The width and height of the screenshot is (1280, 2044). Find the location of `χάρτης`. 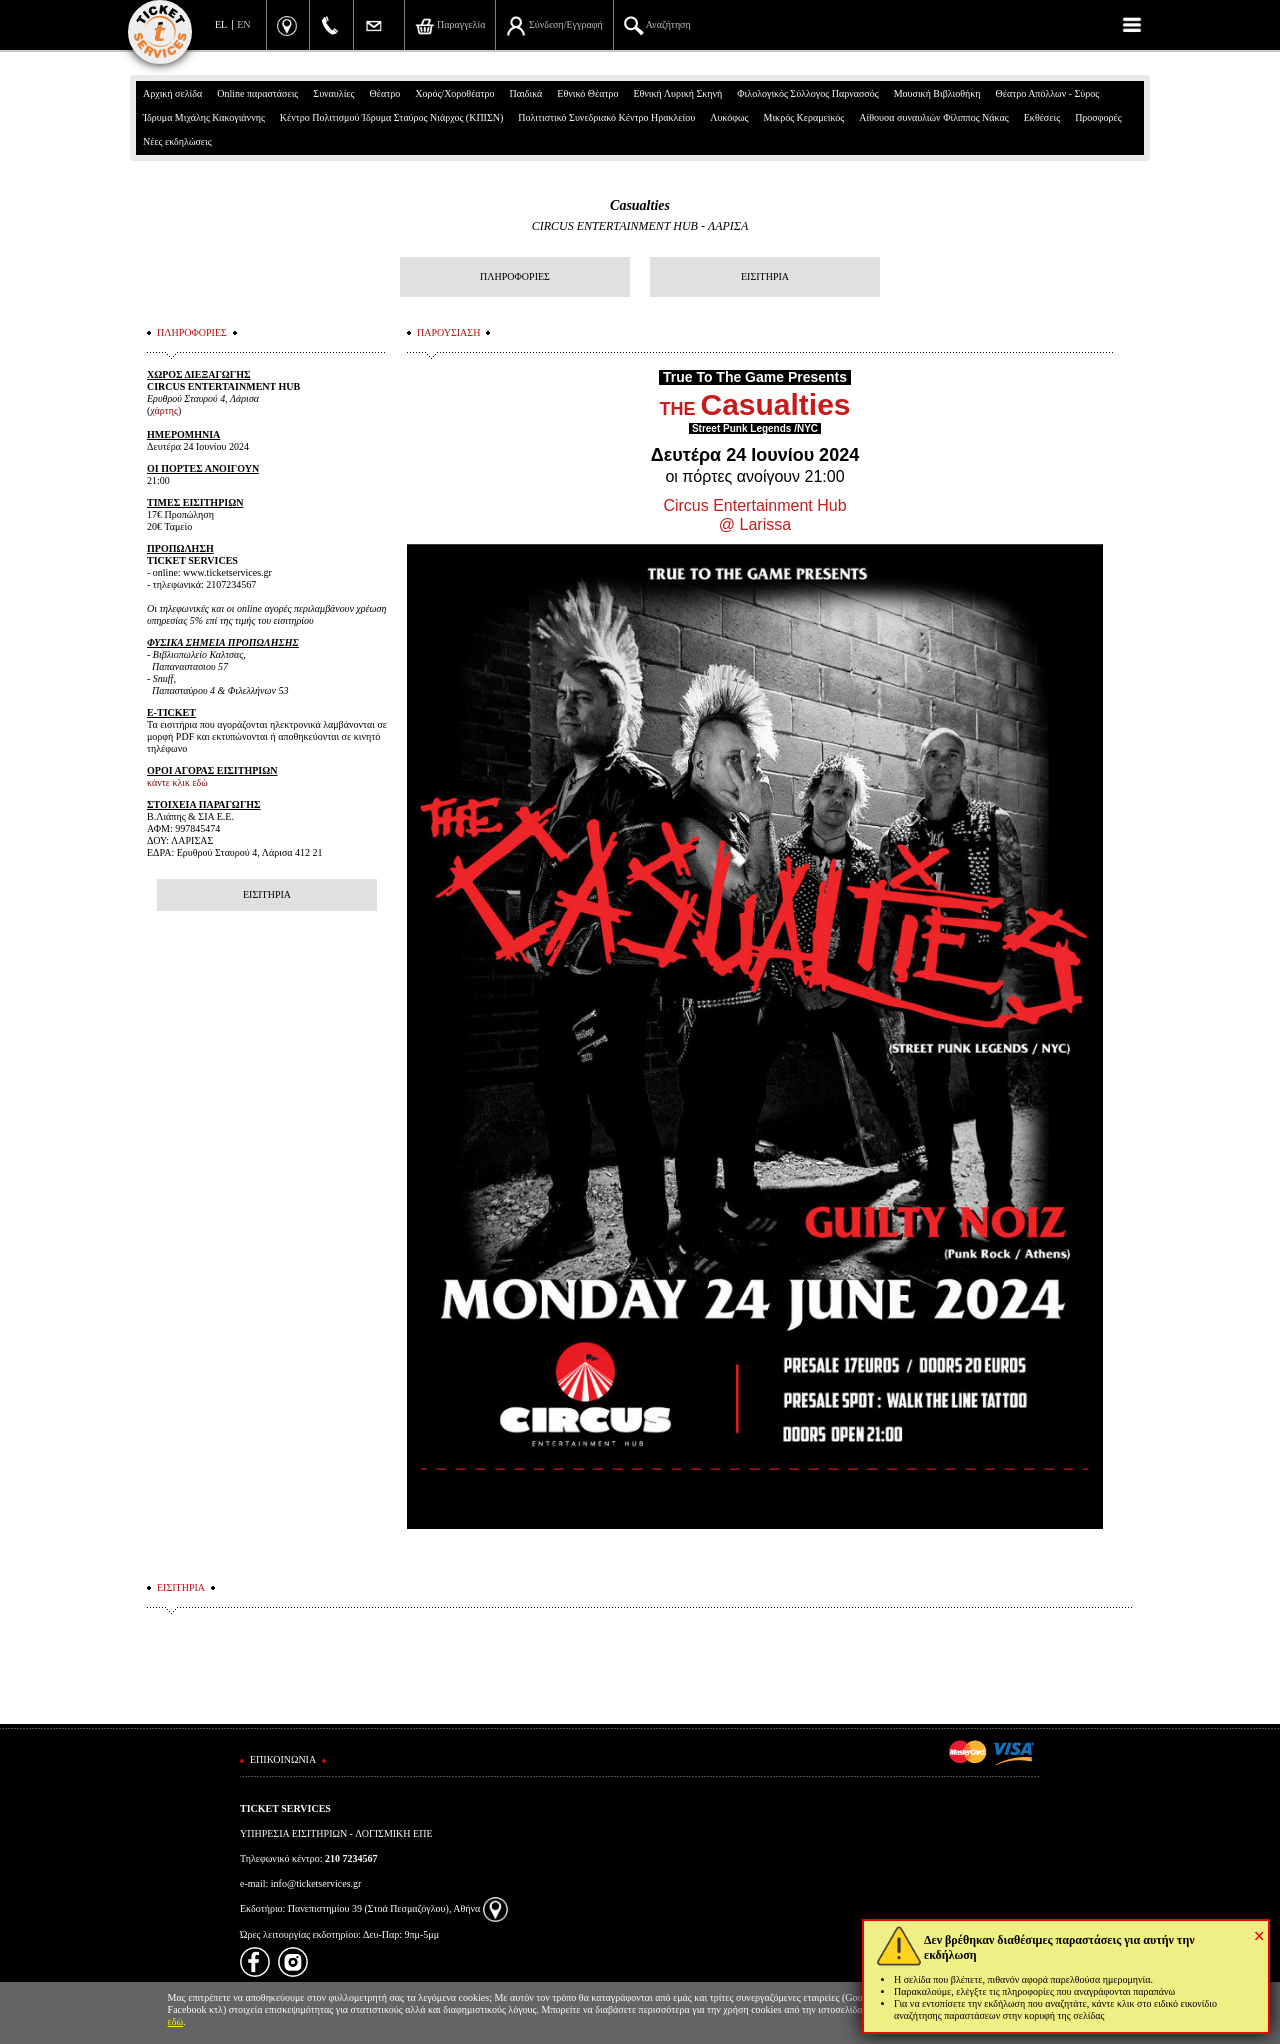

χάρτης is located at coordinates (164, 410).